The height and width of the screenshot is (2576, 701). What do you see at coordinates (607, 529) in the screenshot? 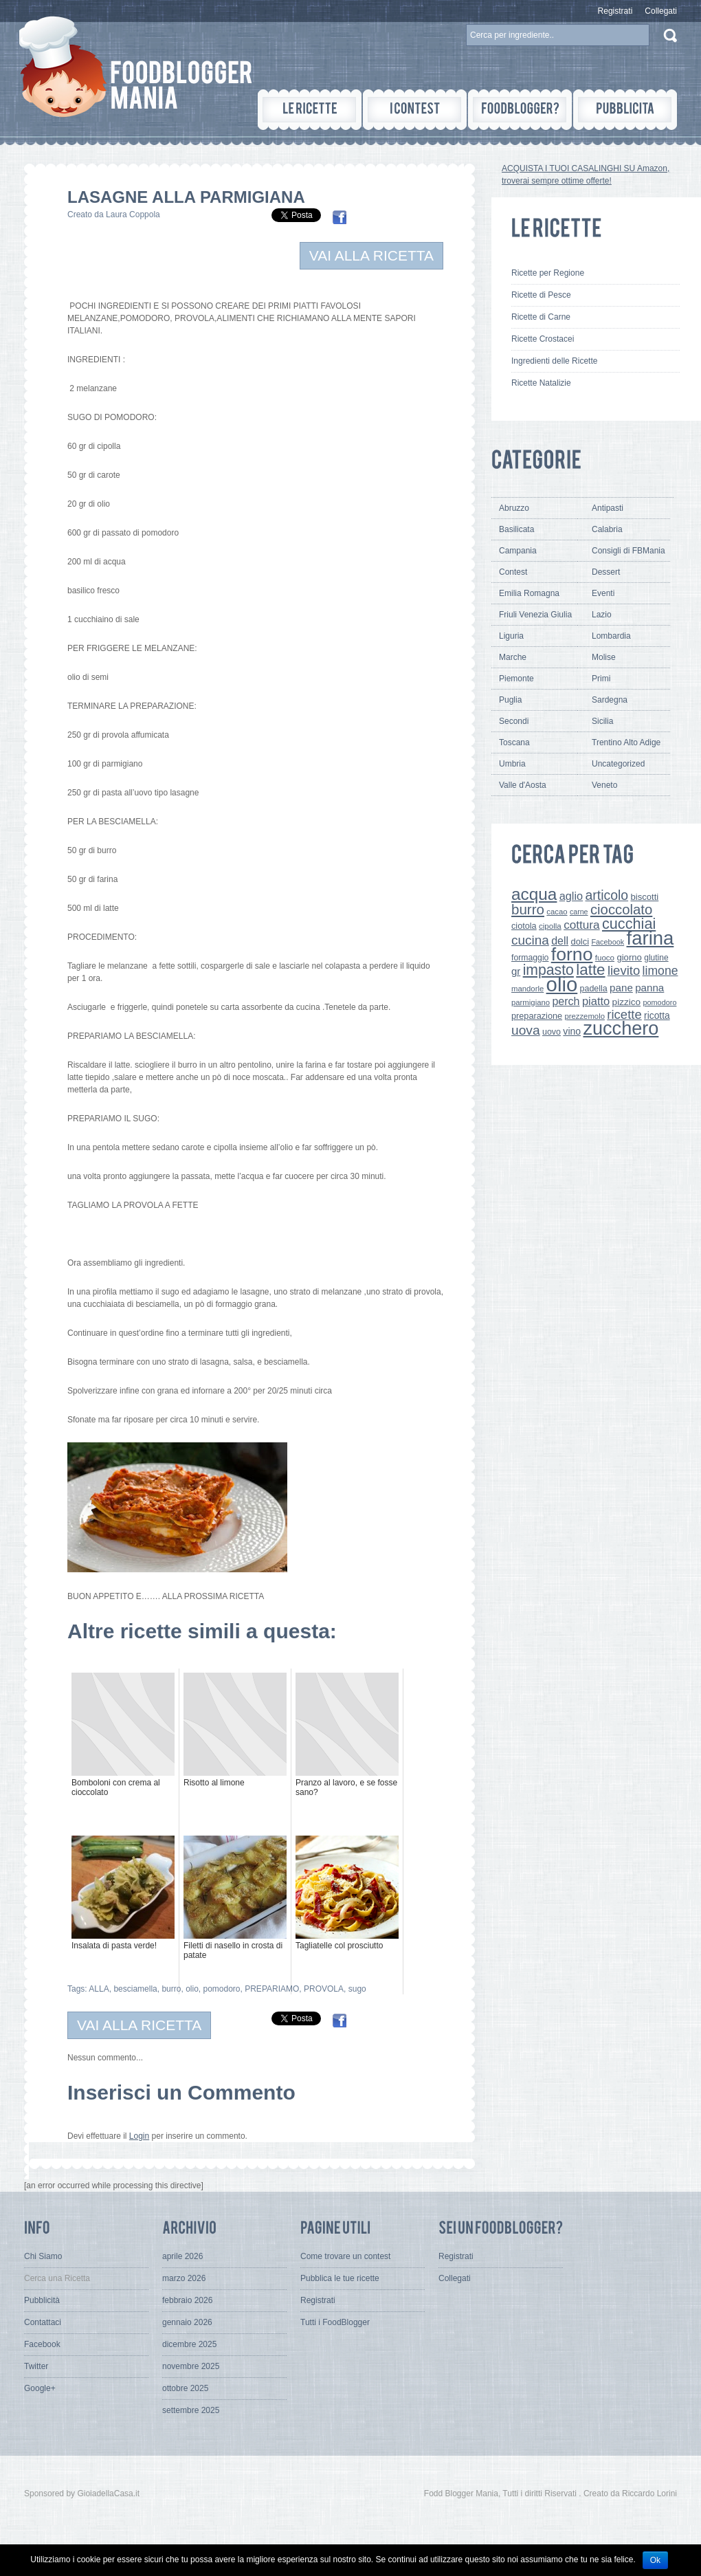
I see `Calabria` at bounding box center [607, 529].